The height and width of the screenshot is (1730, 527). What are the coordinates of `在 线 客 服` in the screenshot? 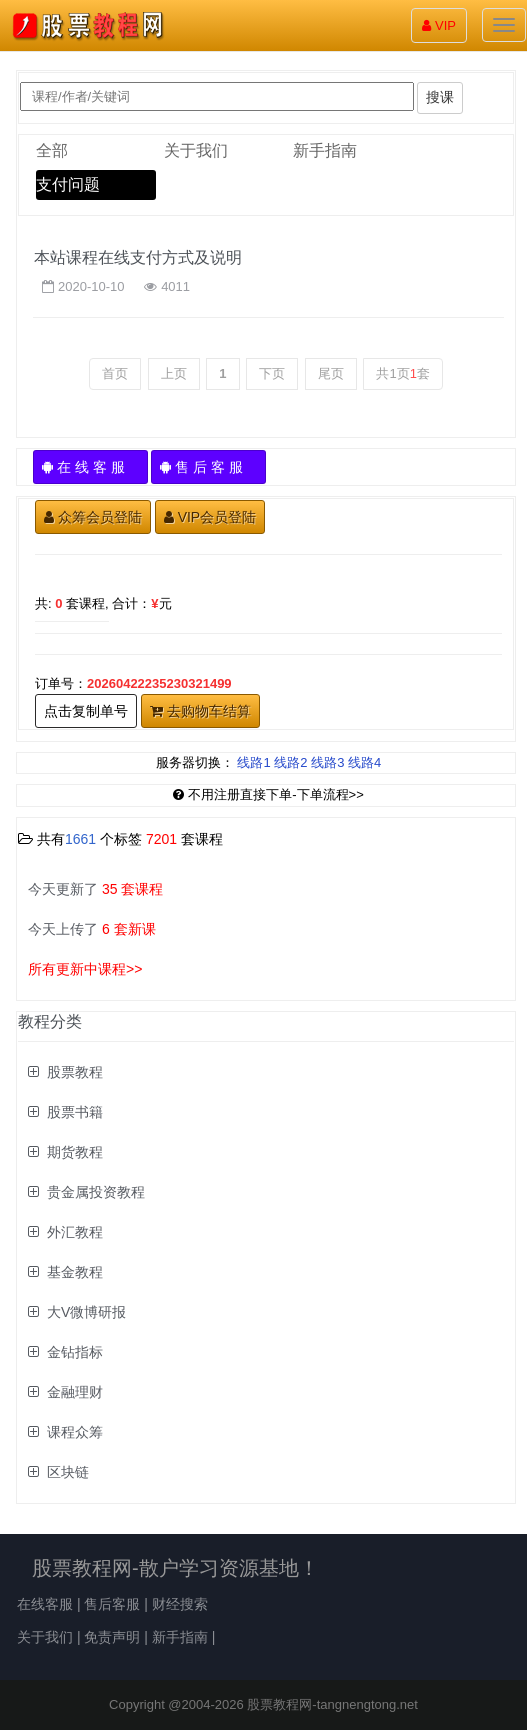 It's located at (90, 467).